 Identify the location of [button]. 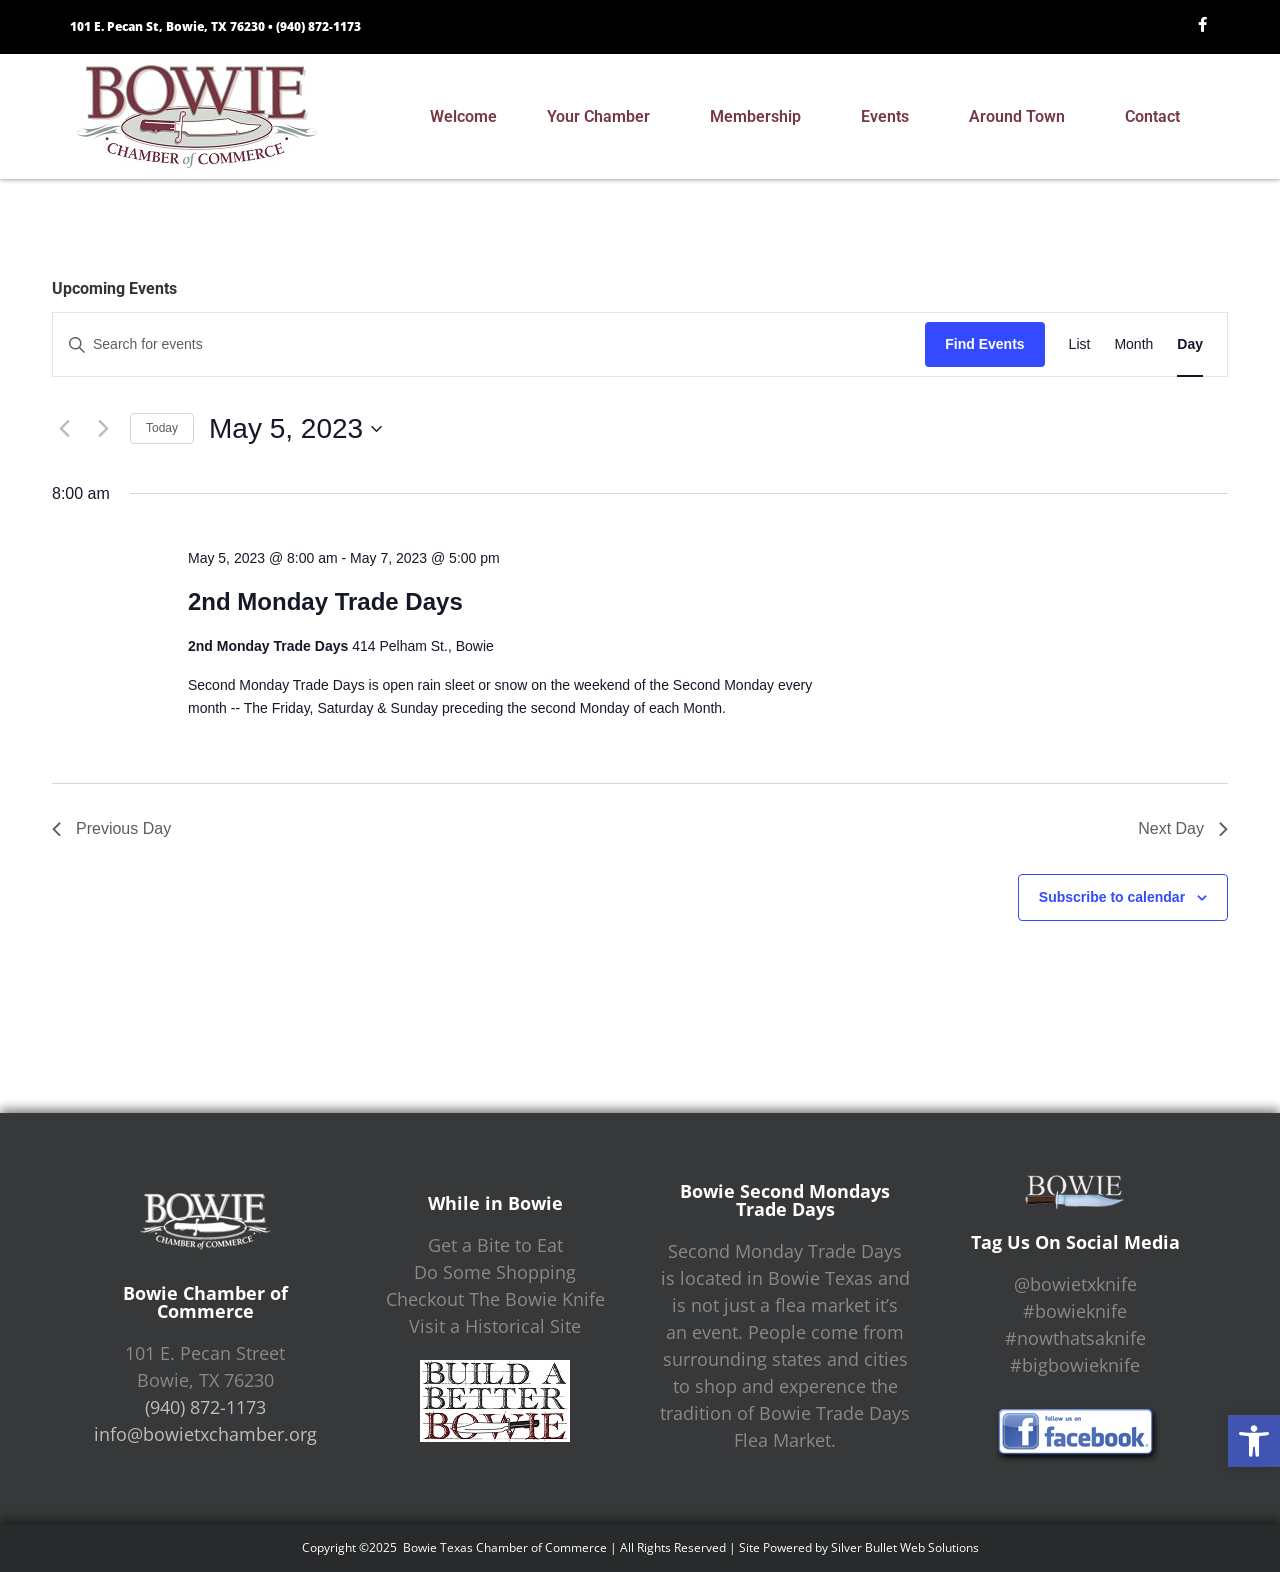
(1254, 1441).